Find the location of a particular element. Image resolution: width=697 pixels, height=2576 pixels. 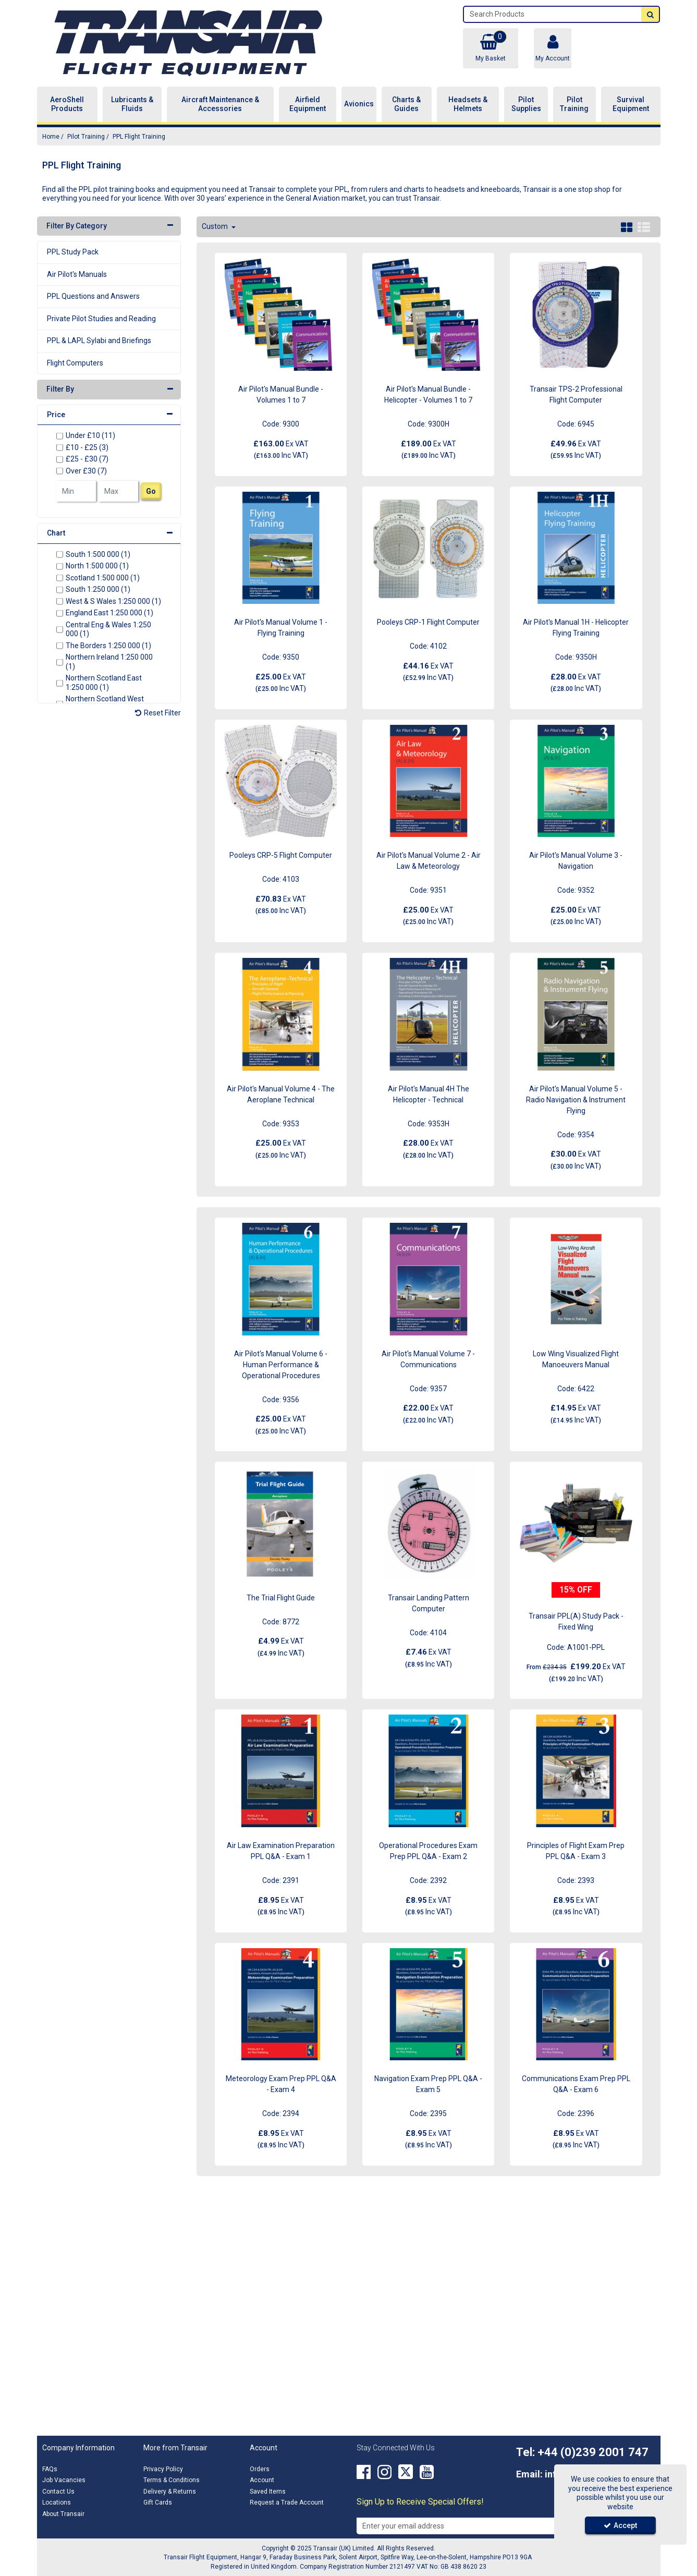

Account is located at coordinates (262, 2480).